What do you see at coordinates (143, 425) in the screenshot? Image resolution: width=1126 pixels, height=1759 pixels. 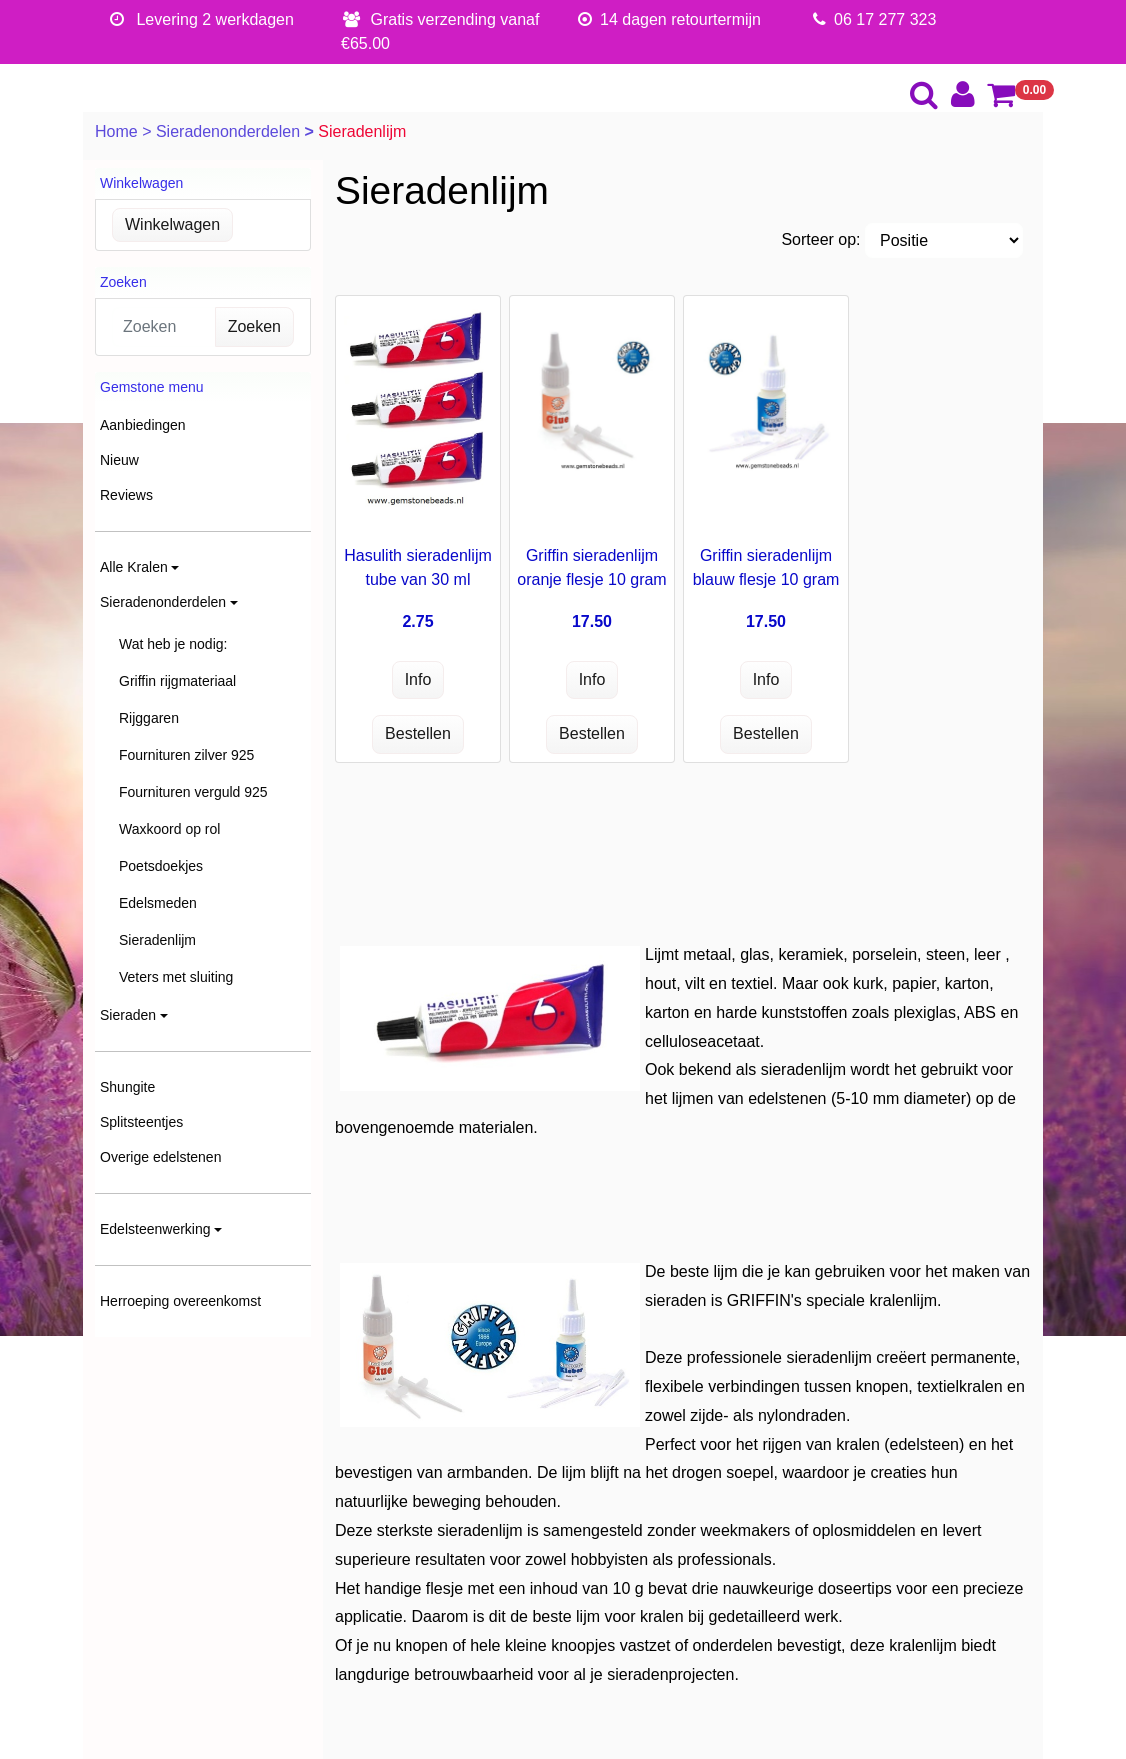 I see `Aanbiedingen` at bounding box center [143, 425].